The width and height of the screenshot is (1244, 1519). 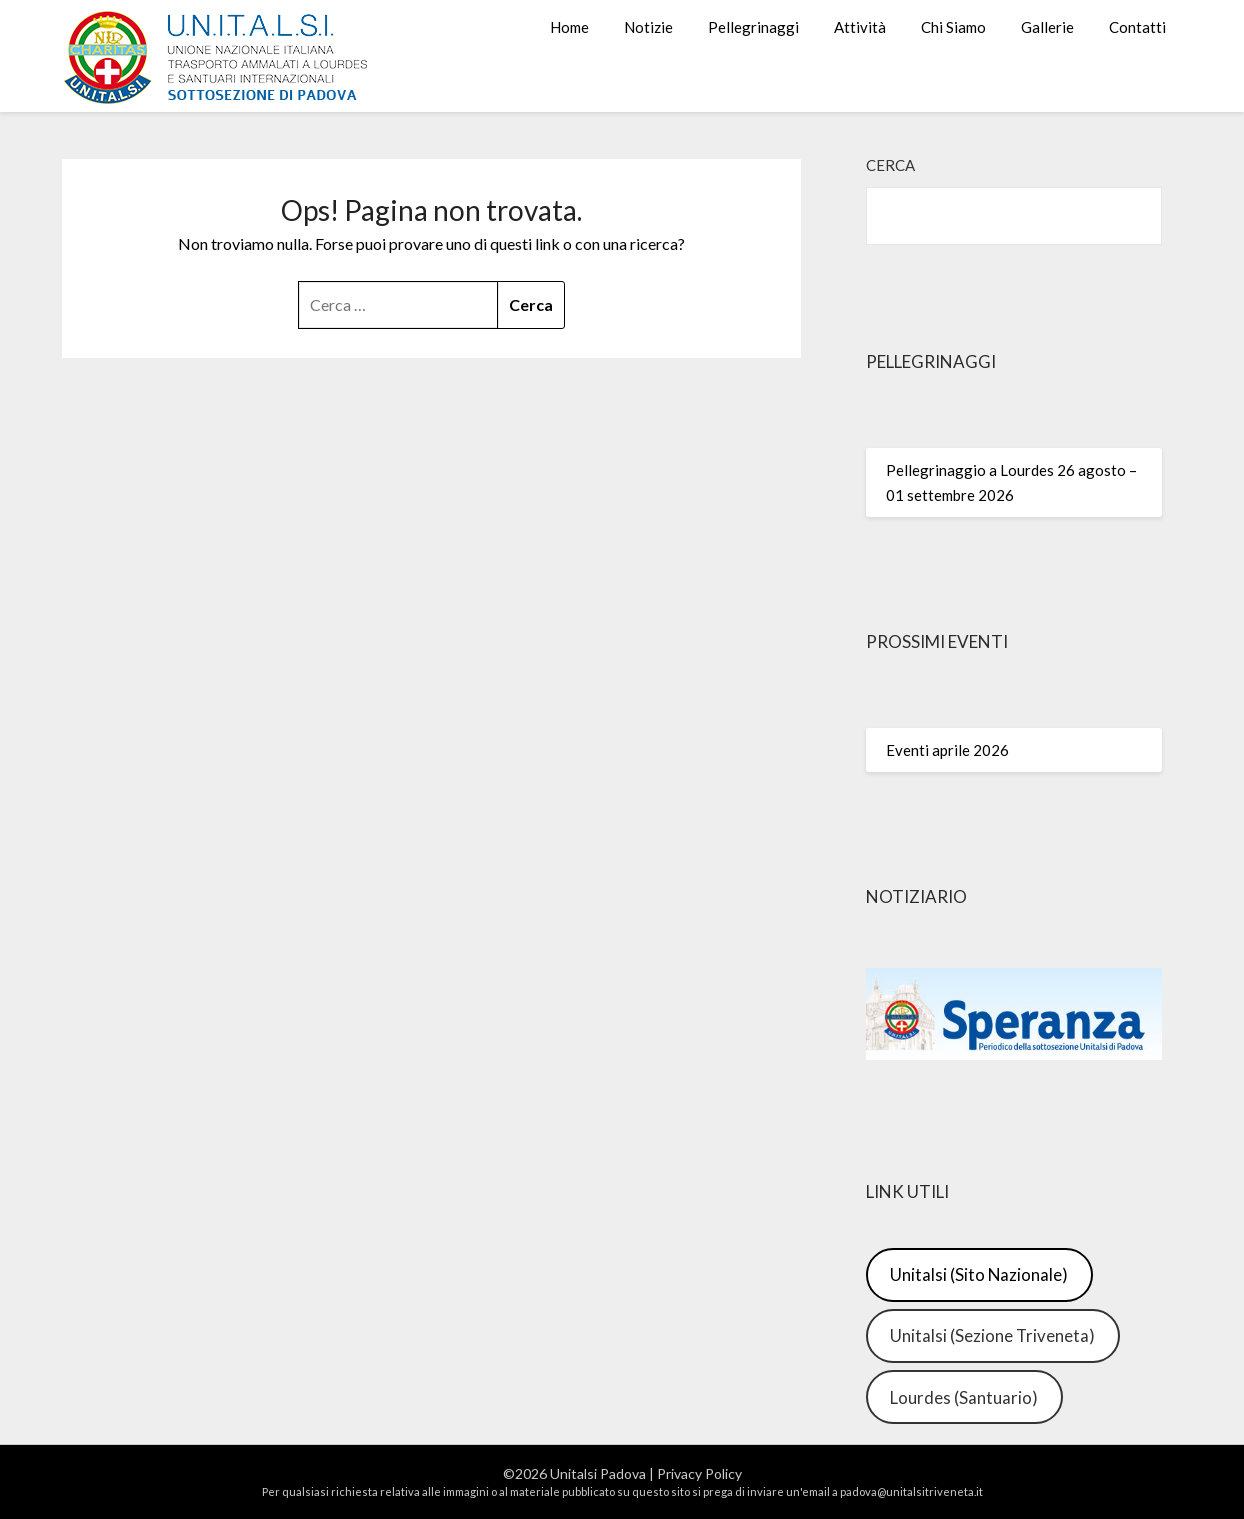 I want to click on Contatti, so click(x=1137, y=27).